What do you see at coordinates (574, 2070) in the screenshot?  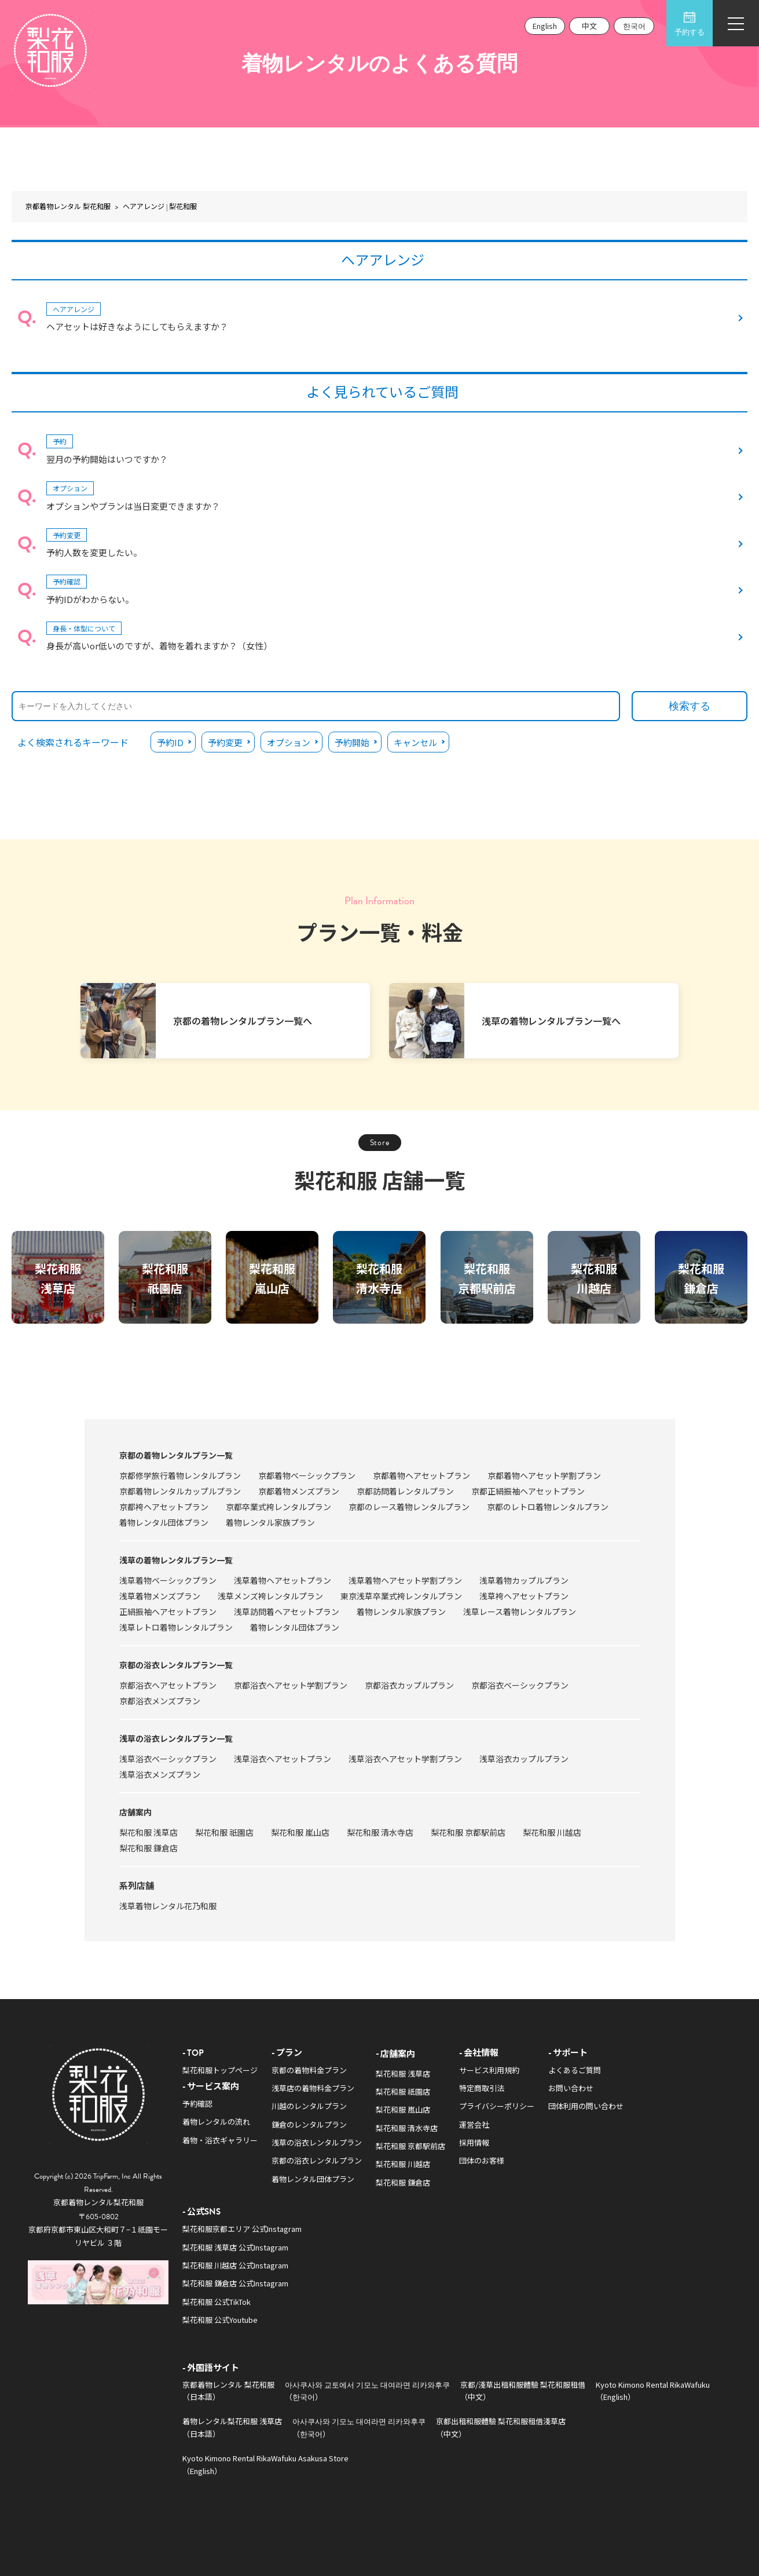 I see `よくあるご質問` at bounding box center [574, 2070].